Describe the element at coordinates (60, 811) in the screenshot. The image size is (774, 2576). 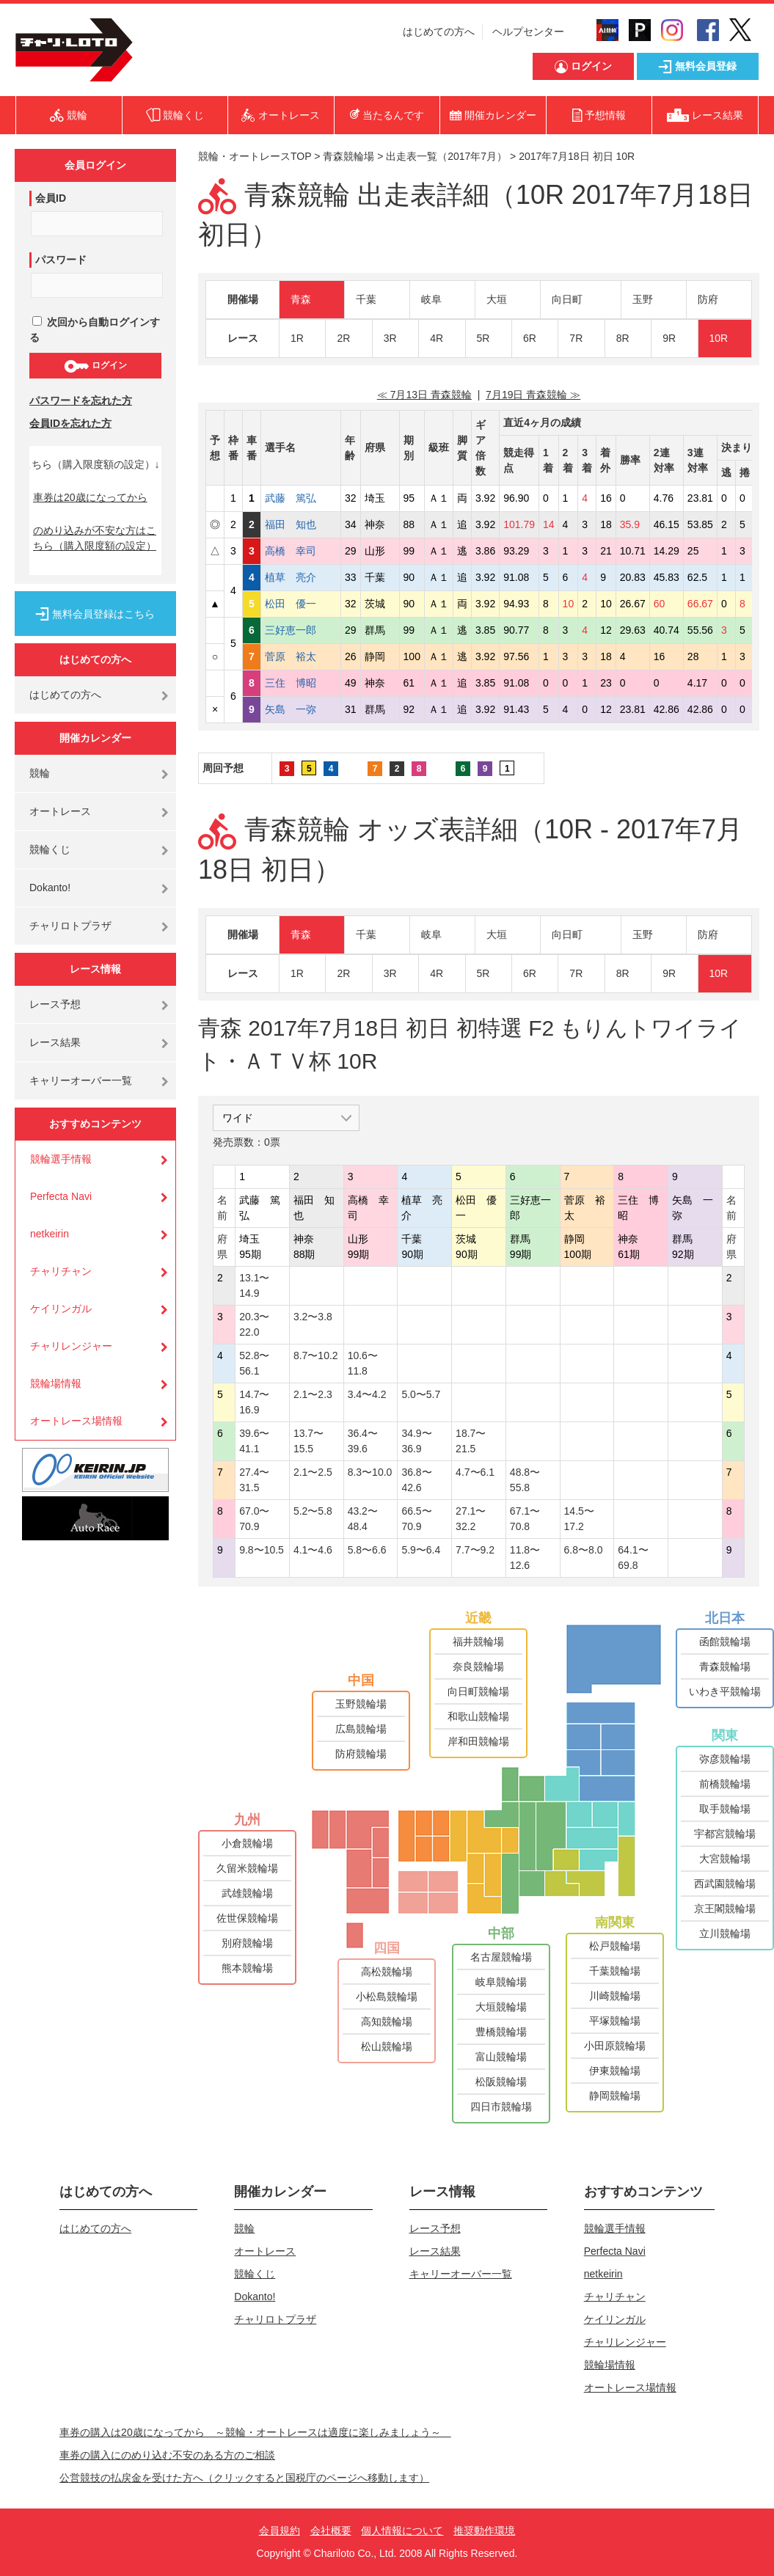
I see `オートレース` at that location.